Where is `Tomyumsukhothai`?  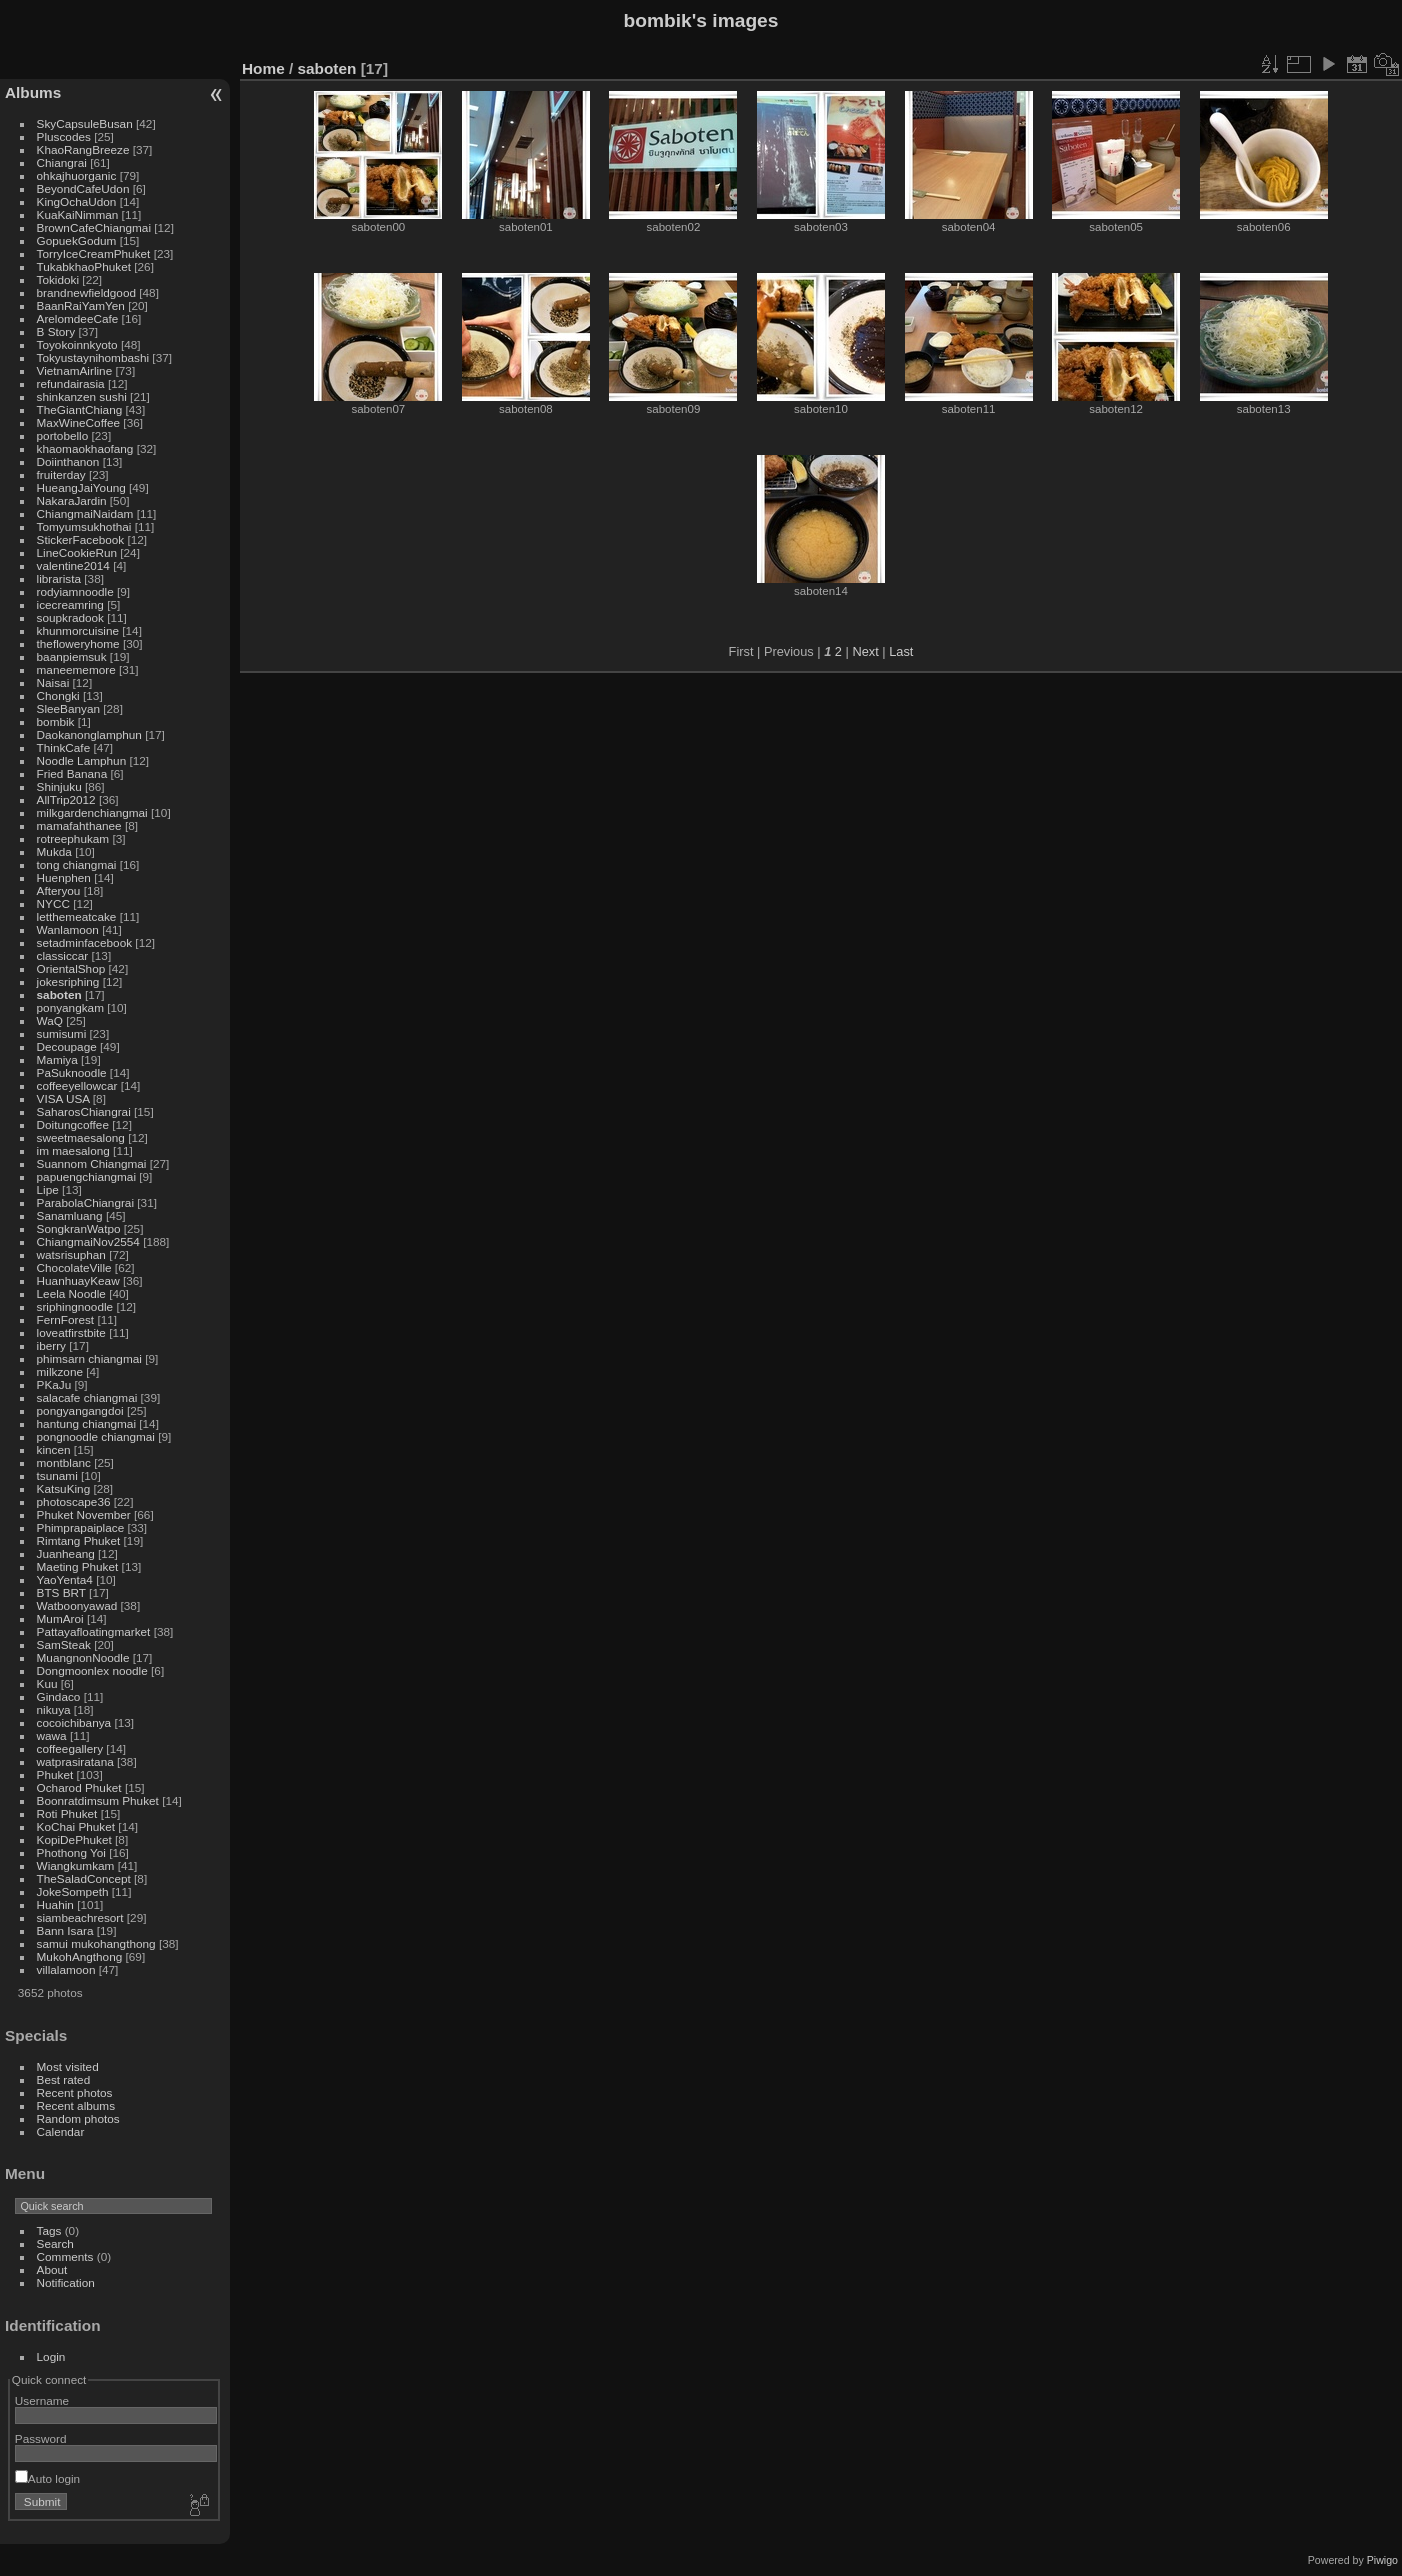 Tomyumsukhothai is located at coordinates (84, 526).